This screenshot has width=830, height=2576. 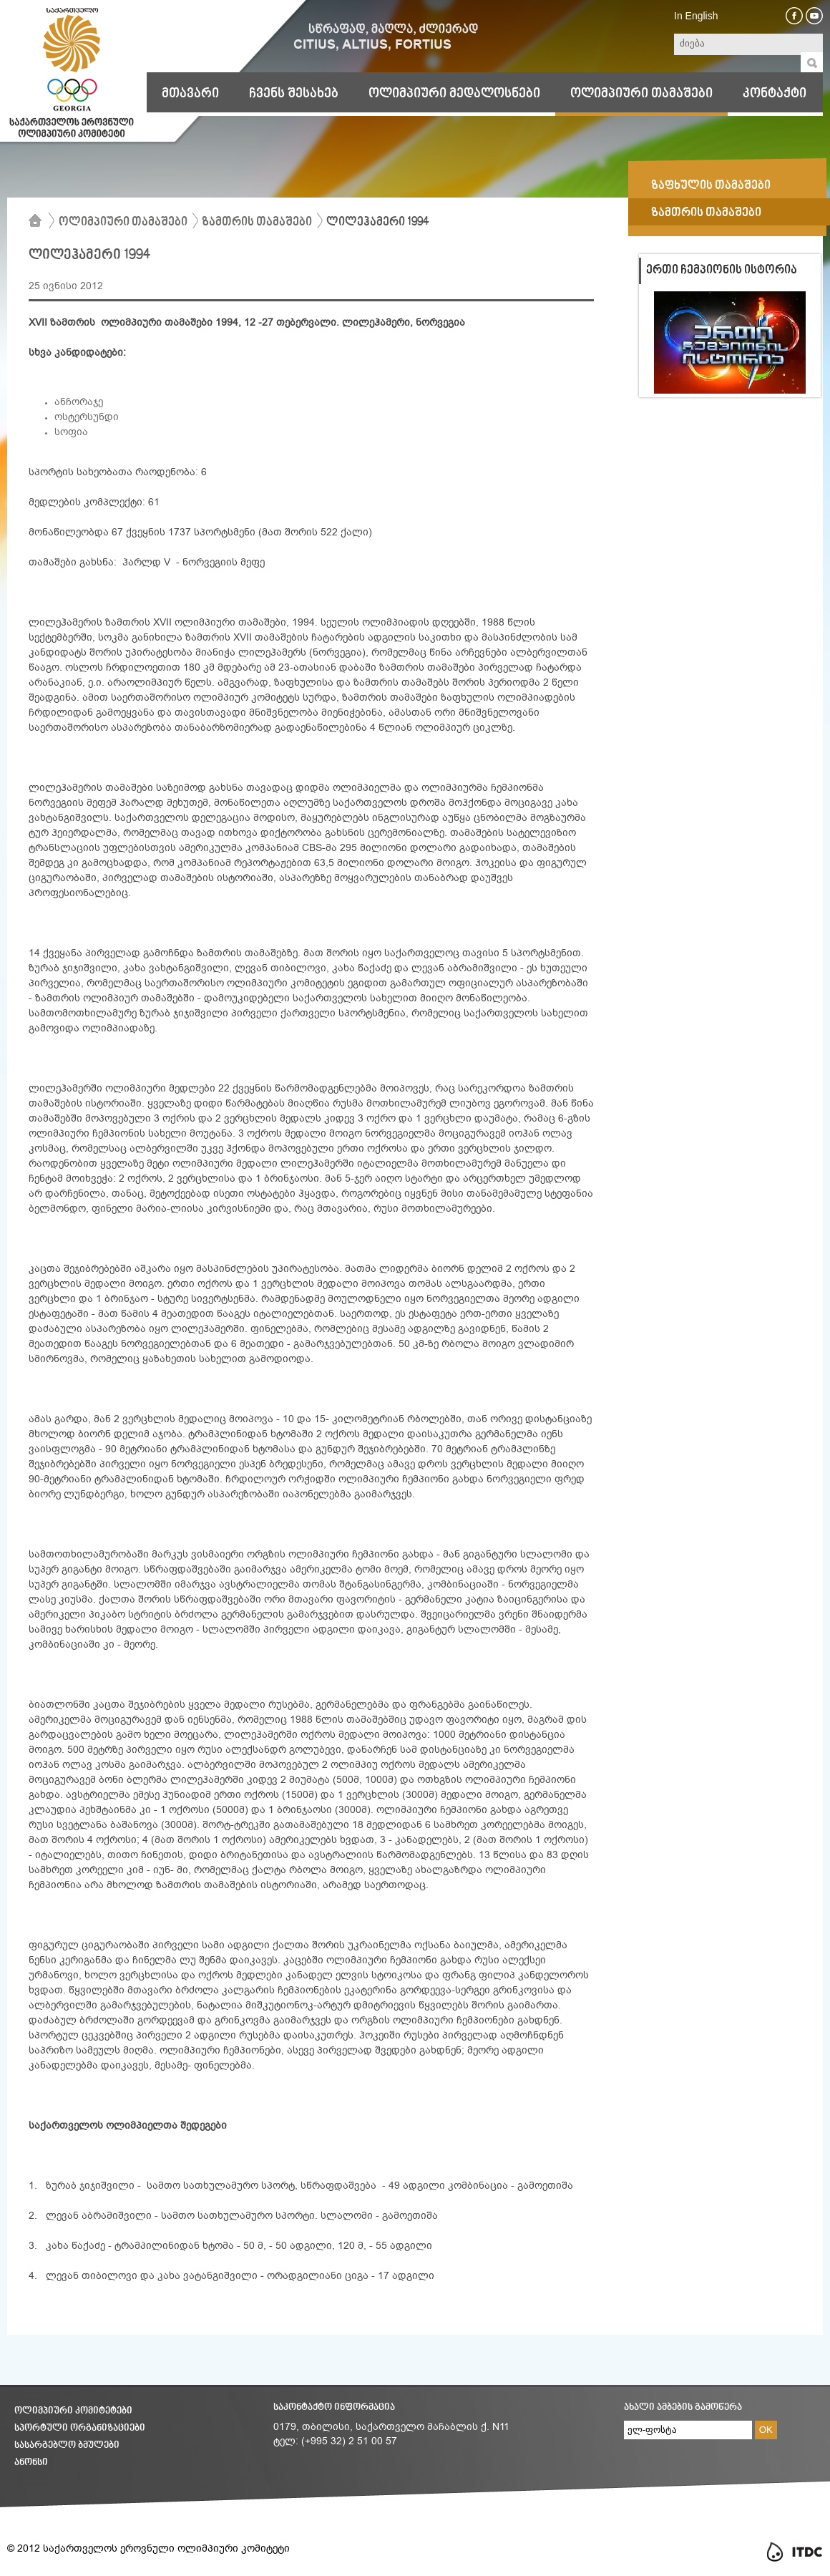 I want to click on კონტაქტი, so click(x=774, y=94).